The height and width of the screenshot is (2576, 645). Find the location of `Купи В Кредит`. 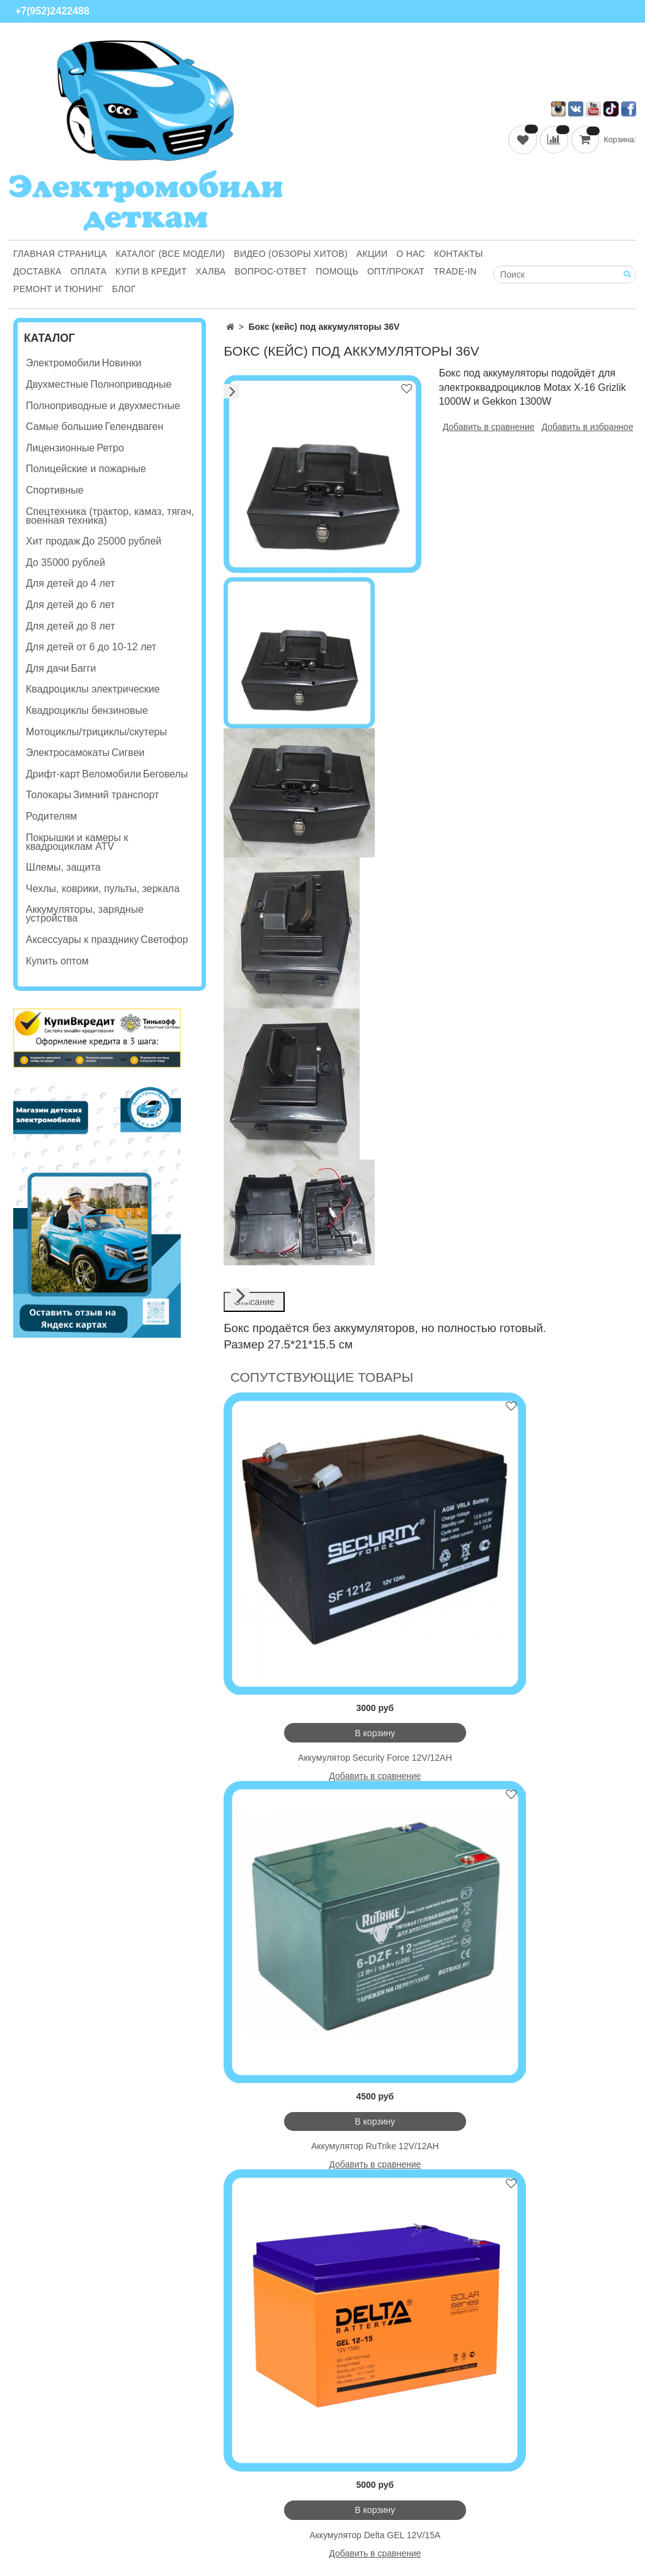

Купи В Кредит is located at coordinates (150, 271).